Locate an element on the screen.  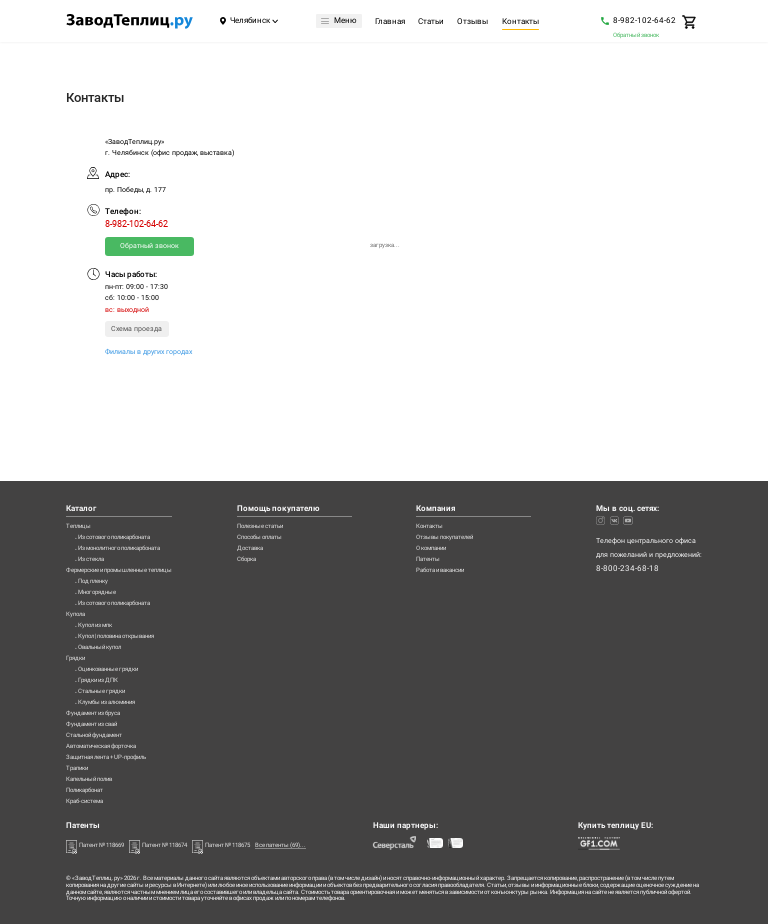
Овальный купол is located at coordinates (105, 602).